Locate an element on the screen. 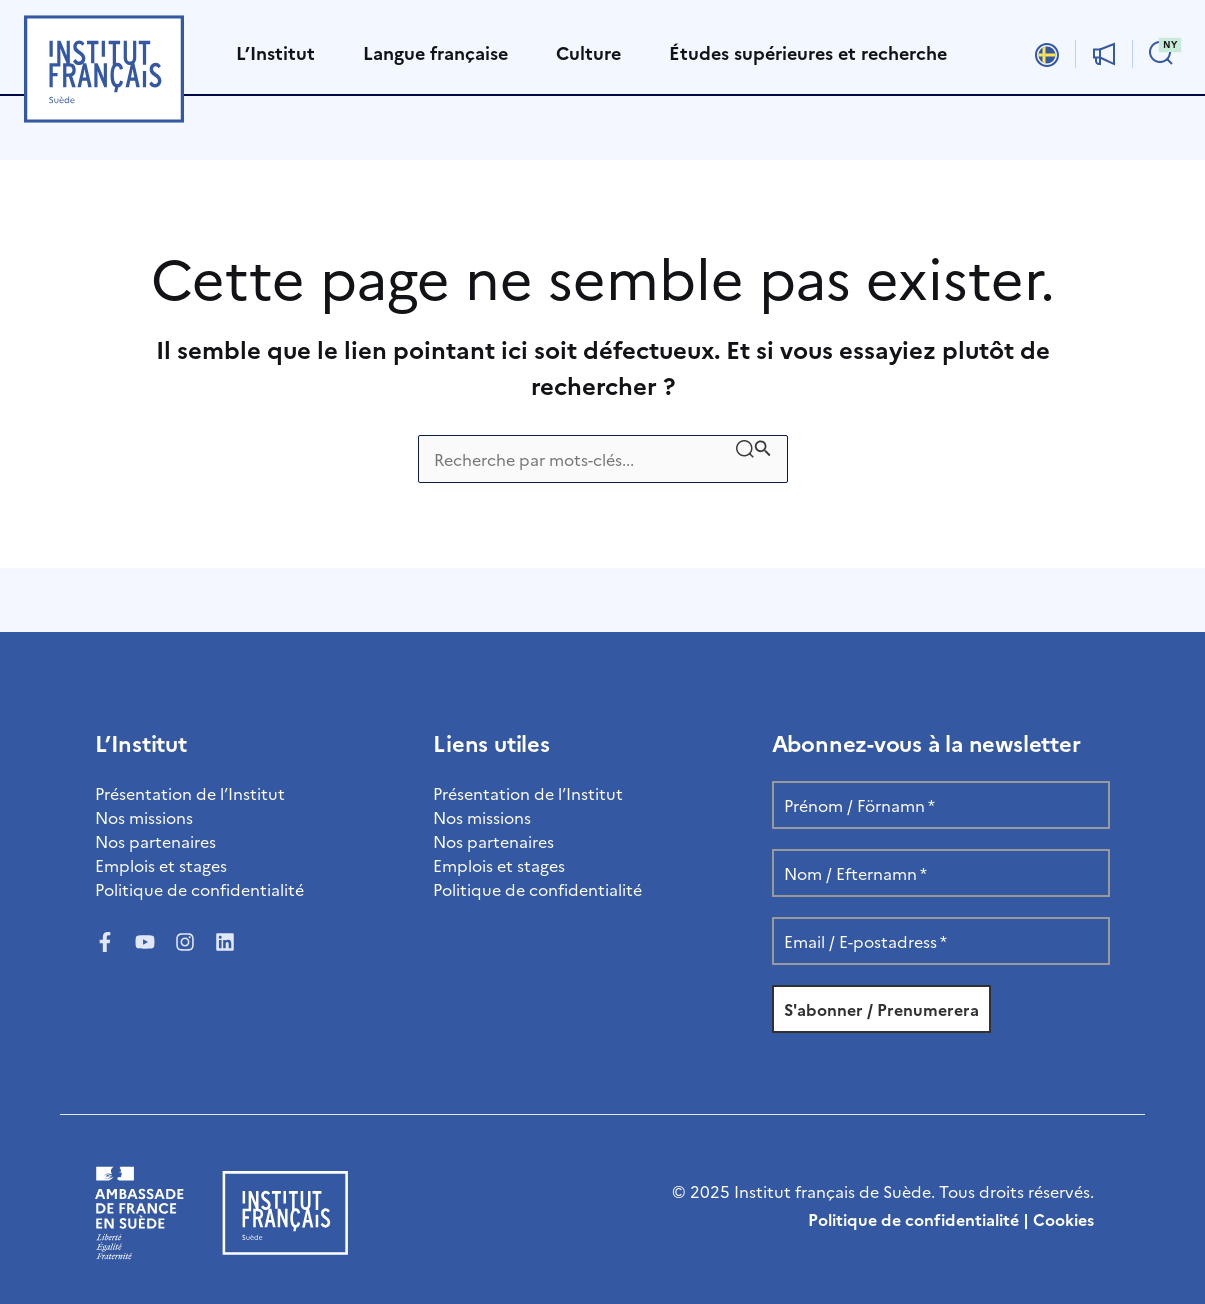 The image size is (1205, 1304). Présentation de l’Institut is located at coordinates (190, 793).